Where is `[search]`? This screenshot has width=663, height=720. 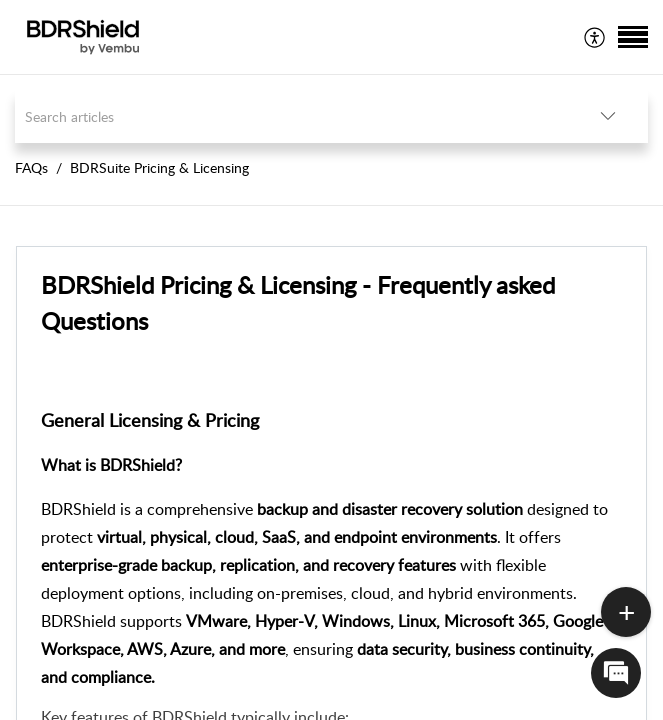
[search] is located at coordinates (291, 116).